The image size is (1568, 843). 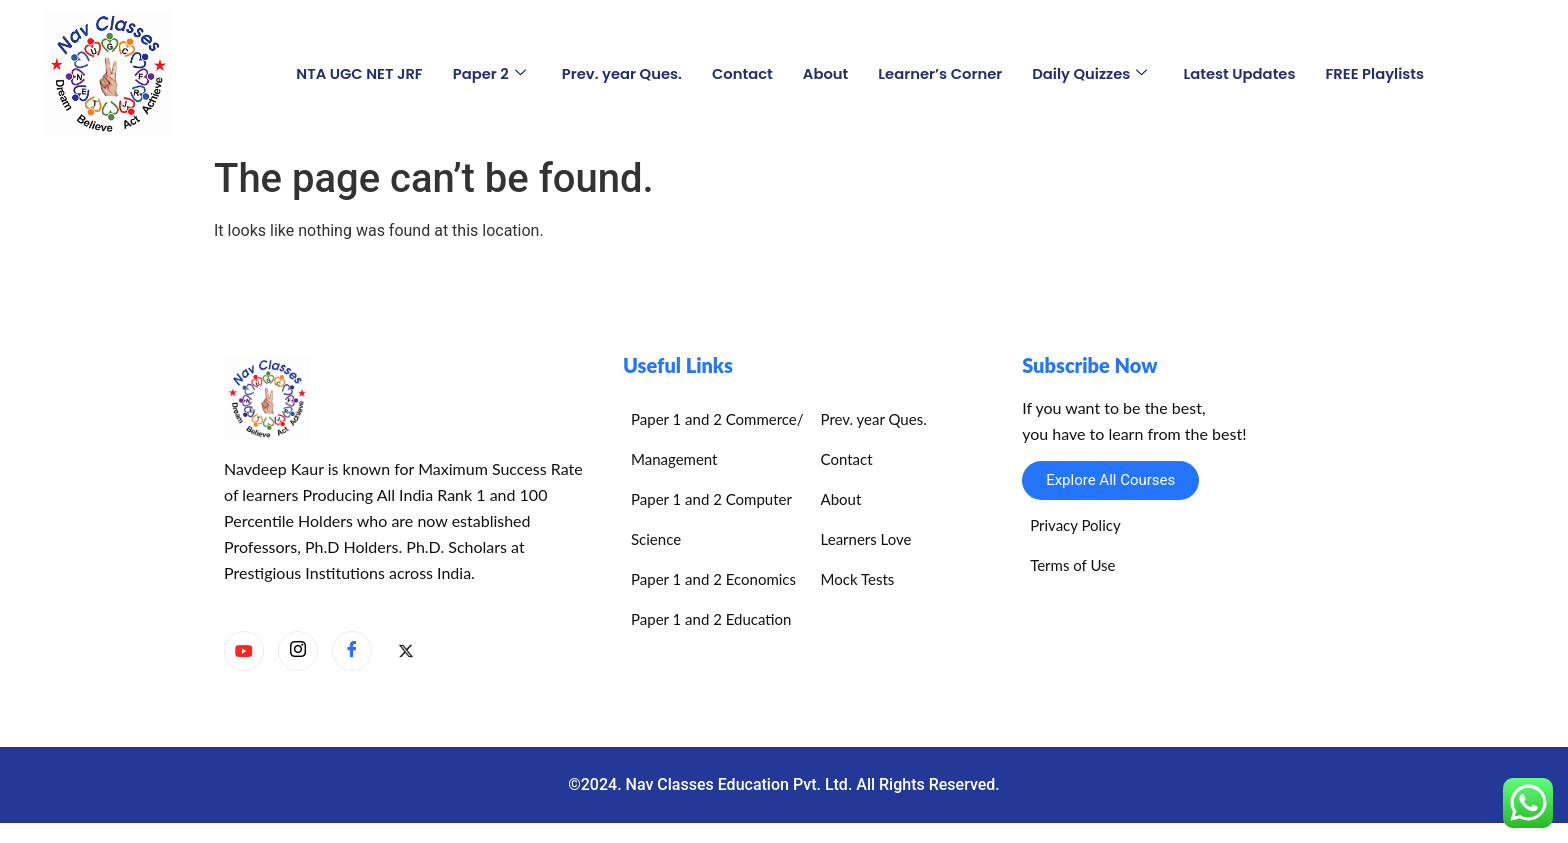 I want to click on [Facebook], so click(x=352, y=651).